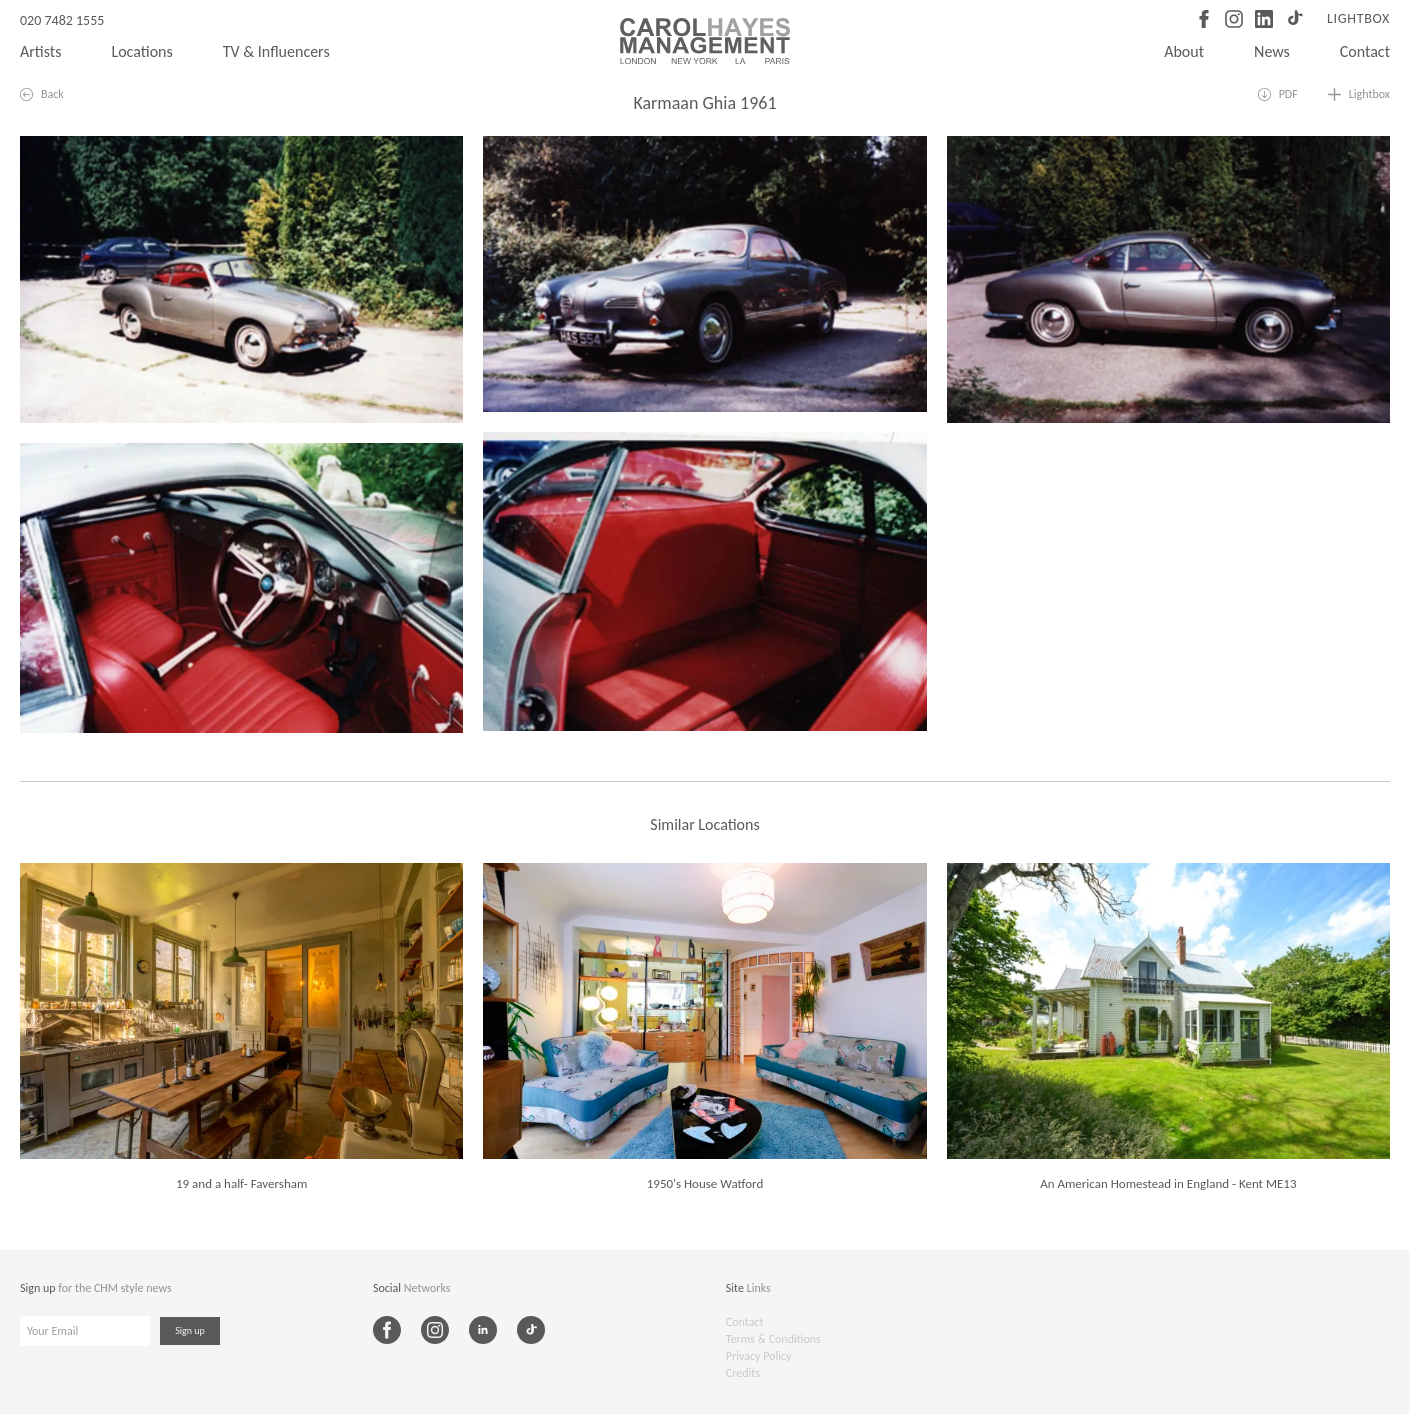 This screenshot has height=1414, width=1425. I want to click on News, so click(1272, 51).